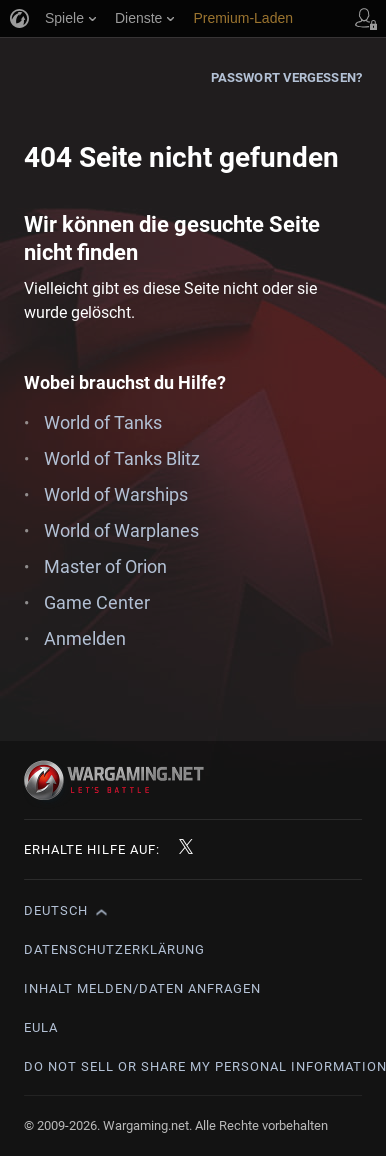  Describe the element at coordinates (121, 530) in the screenshot. I see `World of Warplanes` at that location.